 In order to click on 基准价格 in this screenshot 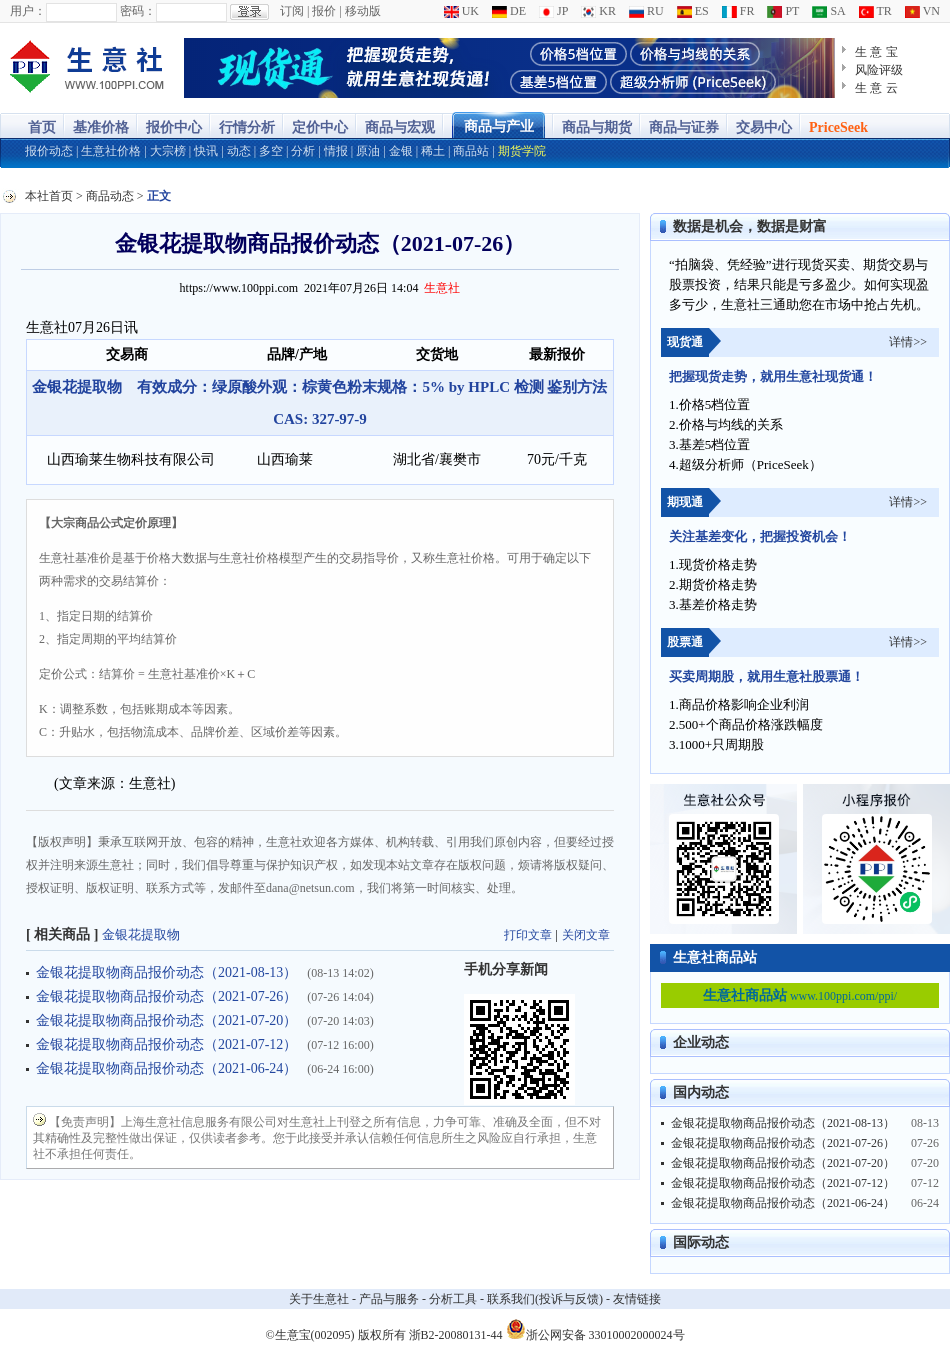, I will do `click(101, 127)`.